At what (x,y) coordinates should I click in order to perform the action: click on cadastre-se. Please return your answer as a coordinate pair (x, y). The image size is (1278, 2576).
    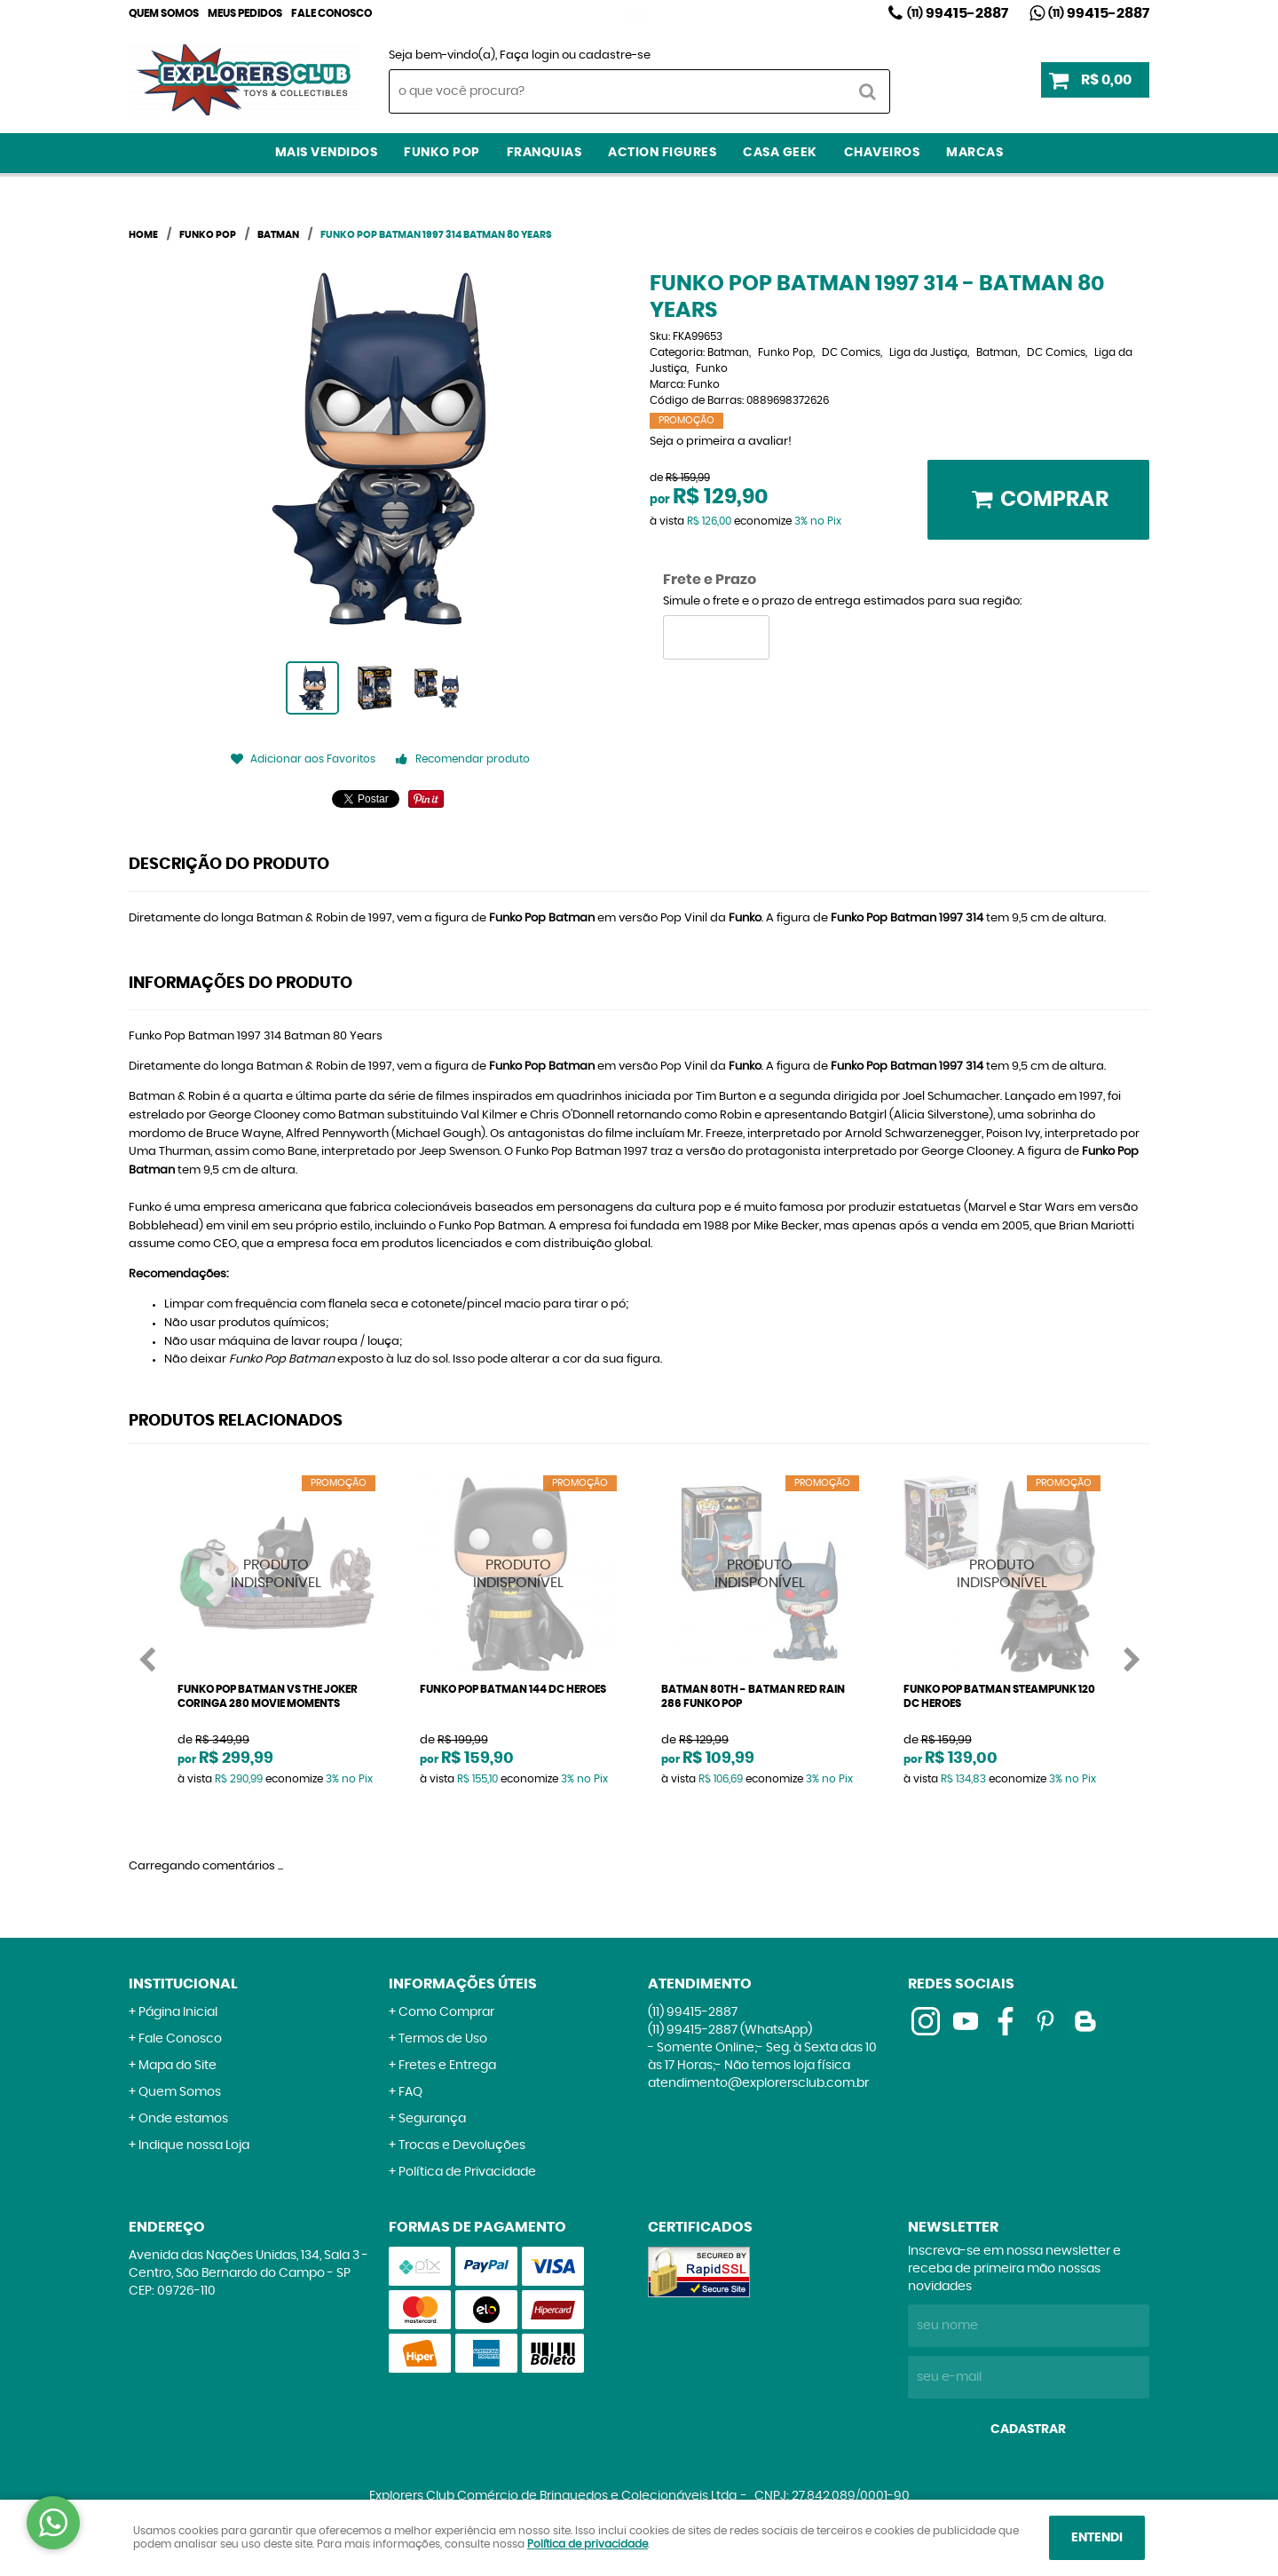
    Looking at the image, I should click on (615, 55).